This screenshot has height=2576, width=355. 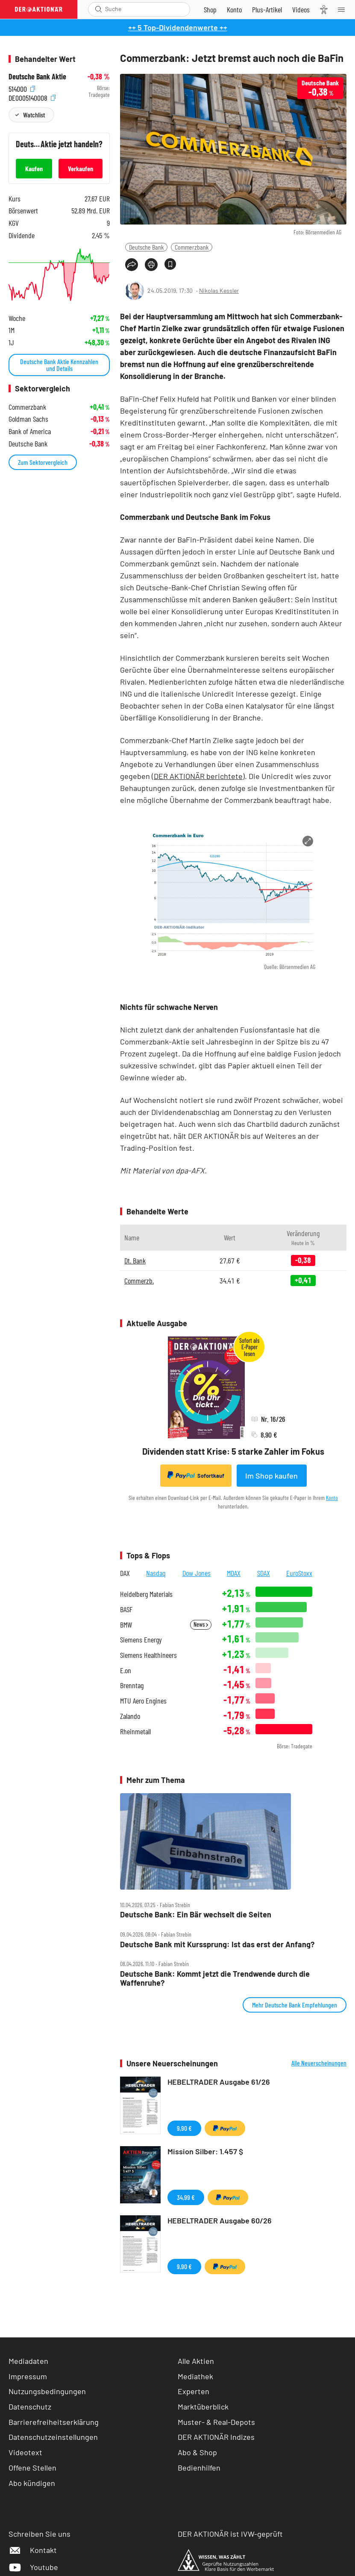 What do you see at coordinates (125, 1573) in the screenshot?
I see `DAX` at bounding box center [125, 1573].